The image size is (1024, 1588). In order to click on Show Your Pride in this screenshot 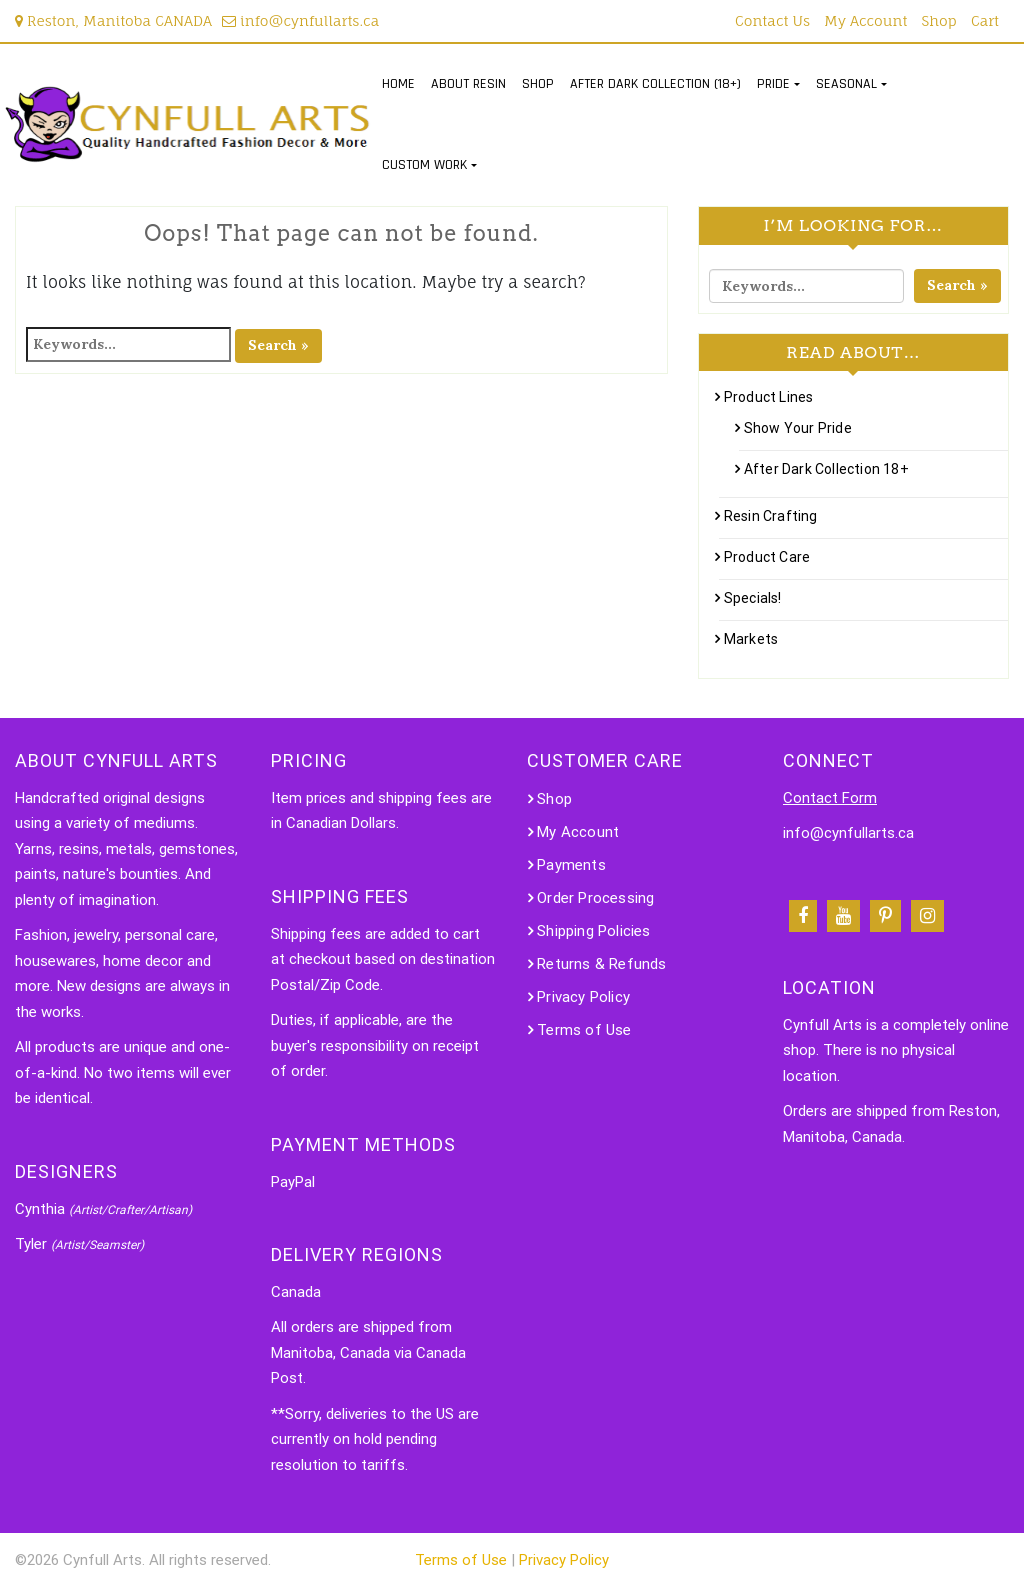, I will do `click(798, 428)`.